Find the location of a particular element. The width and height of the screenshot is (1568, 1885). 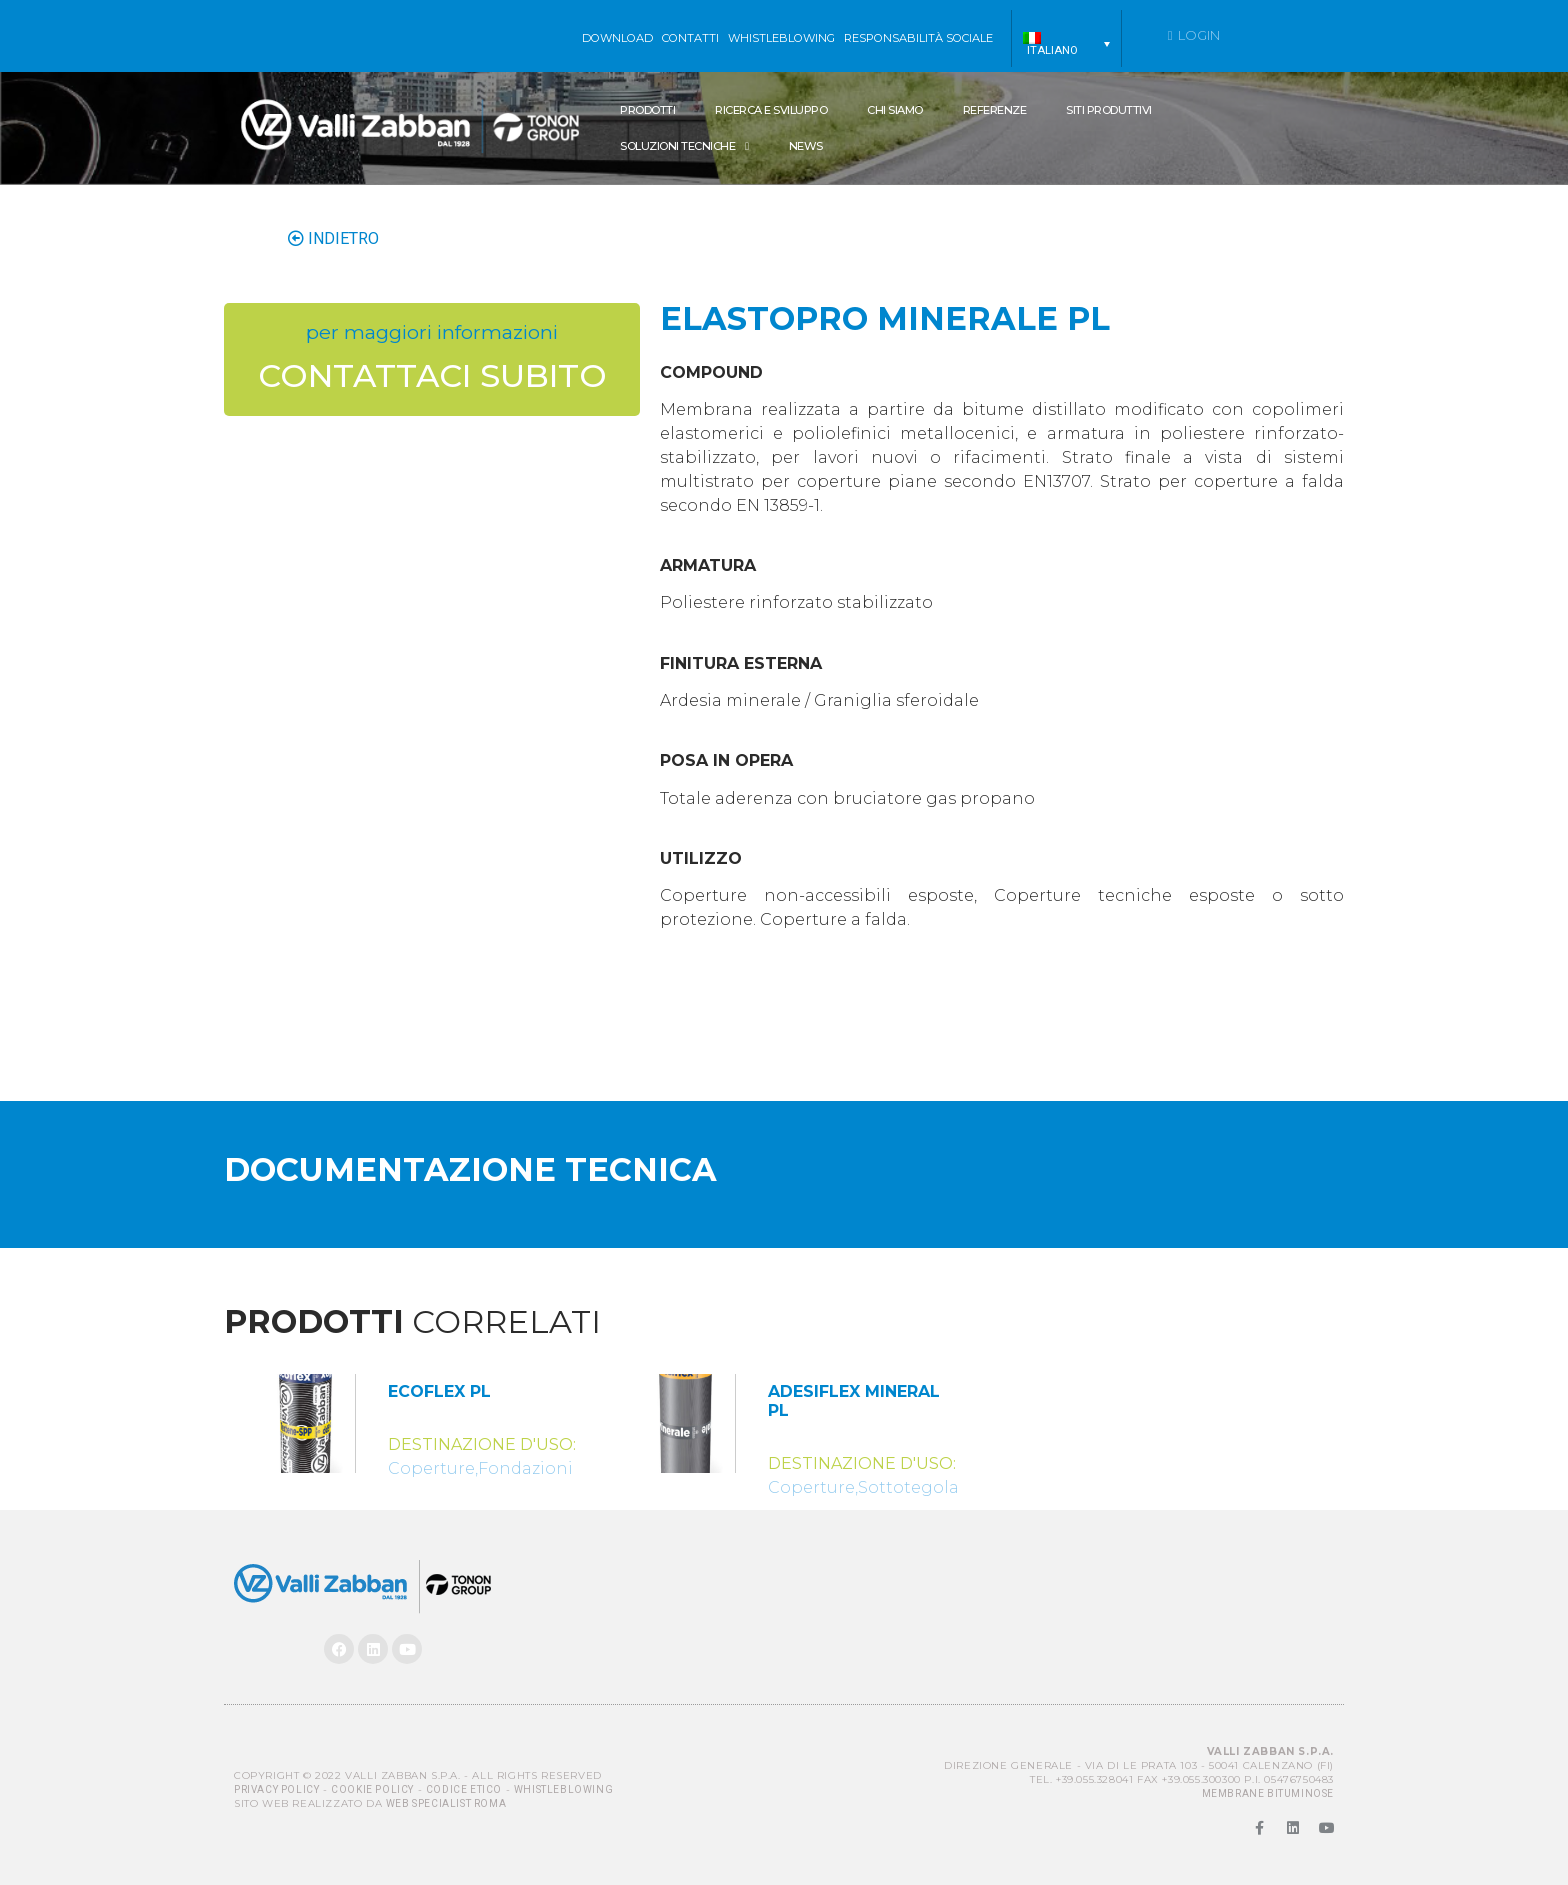

INDIETRO is located at coordinates (333, 238).